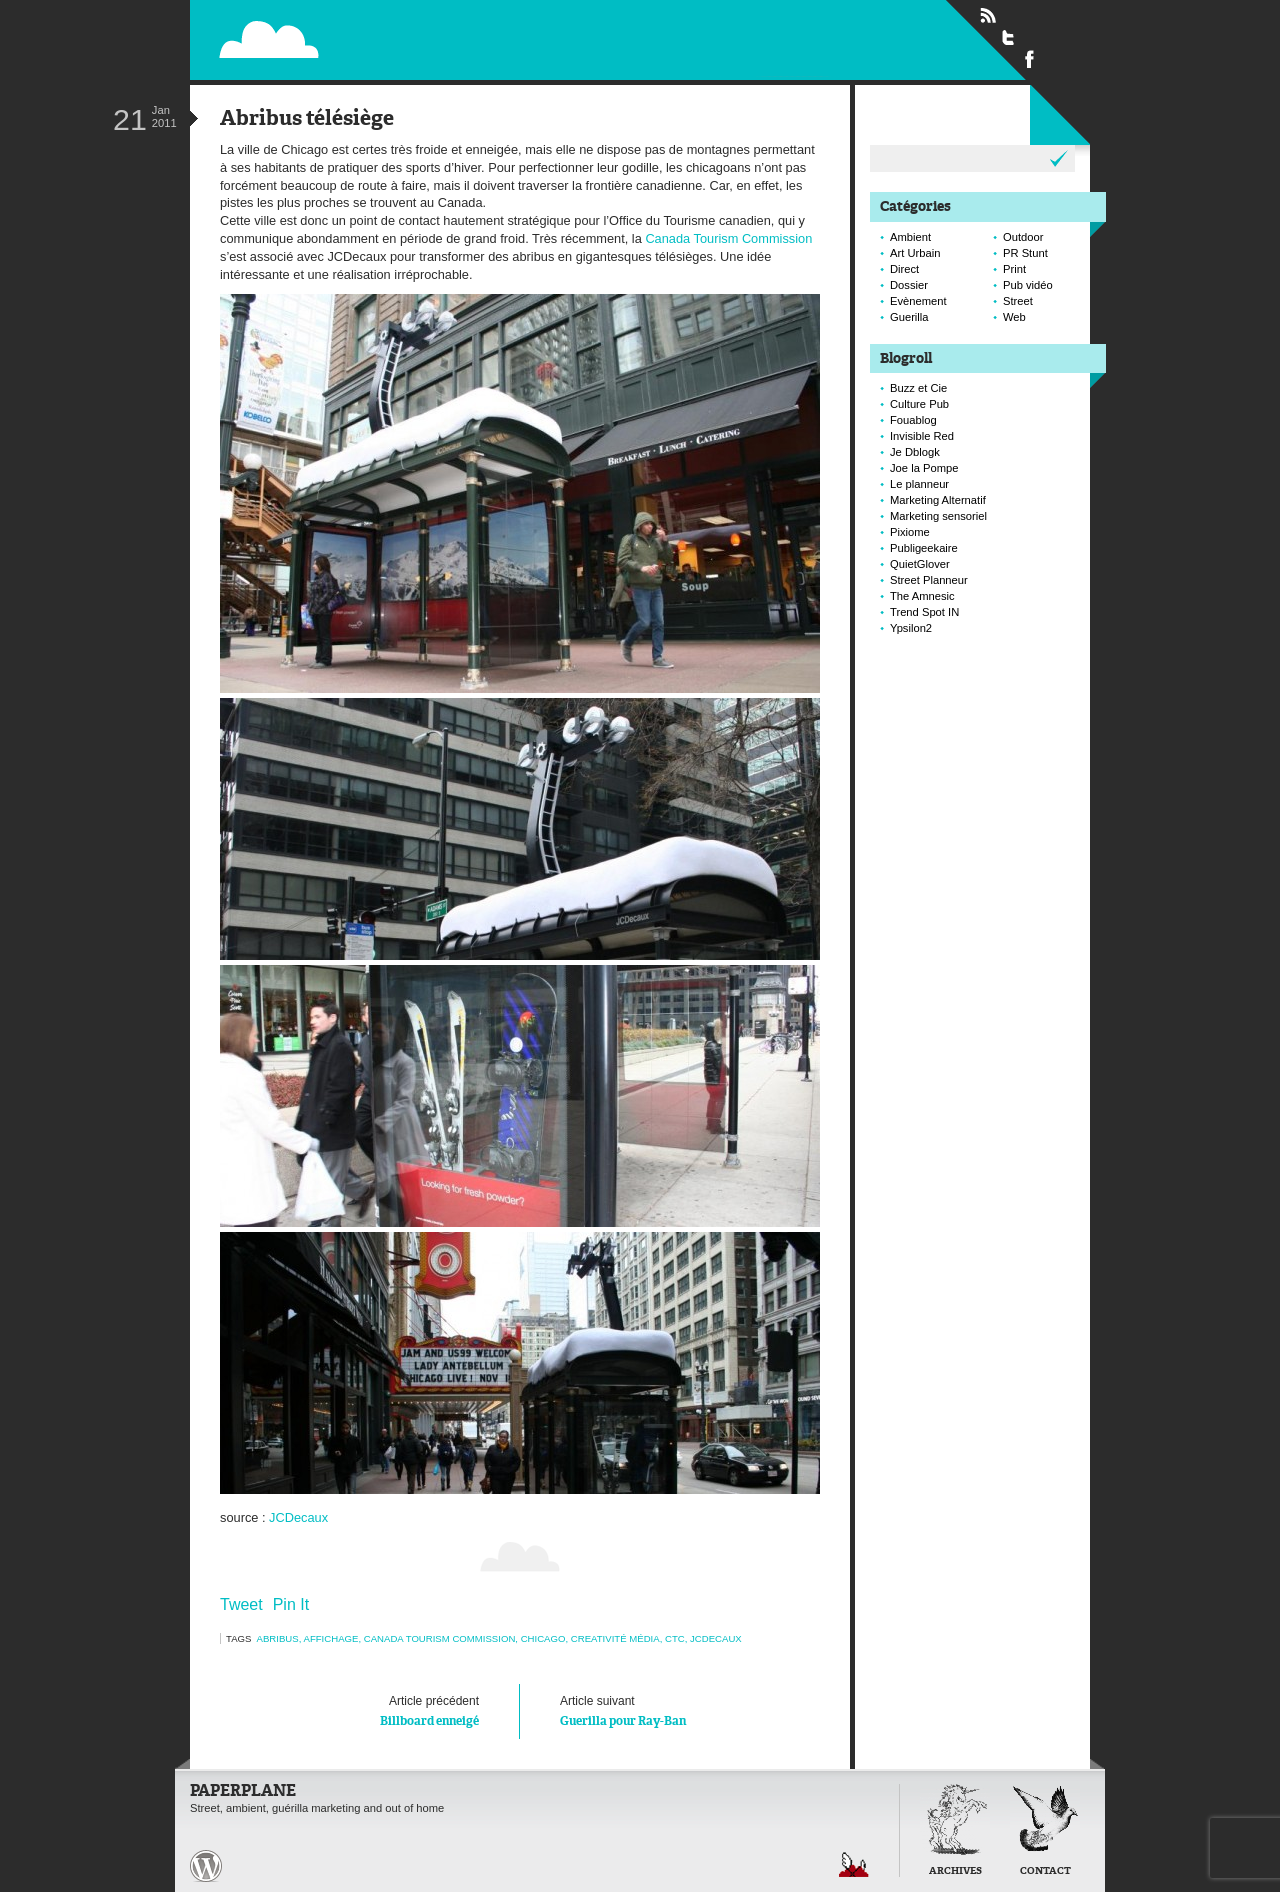 This screenshot has height=1892, width=1280. Describe the element at coordinates (278, 1638) in the screenshot. I see `abribus` at that location.